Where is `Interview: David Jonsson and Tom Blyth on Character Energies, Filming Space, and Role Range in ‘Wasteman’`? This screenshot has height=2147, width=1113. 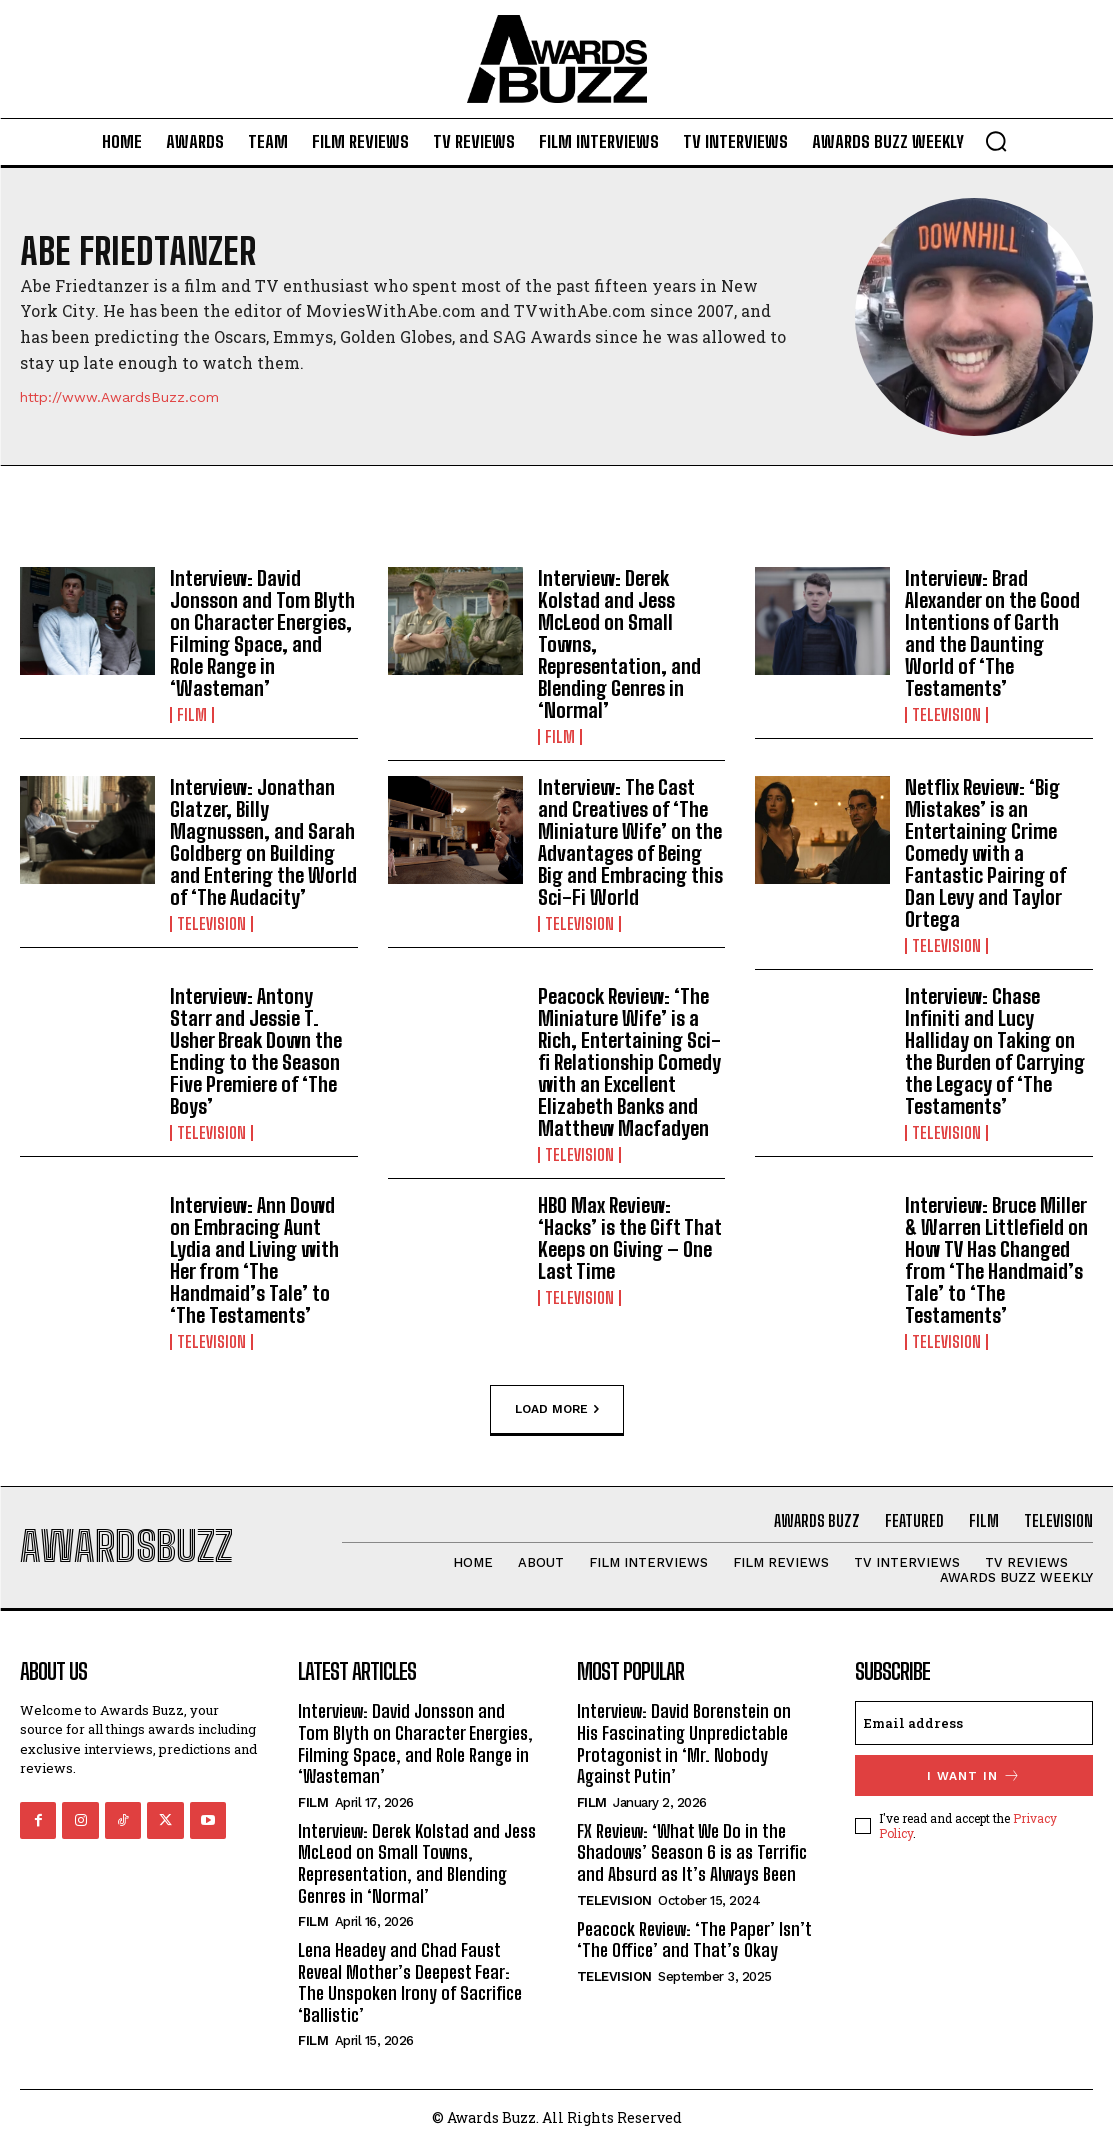 Interview: David Jonsson and Tom Blyth on Character Energies, Filming Space, and Role Range in ‘Wasteman’ is located at coordinates (262, 633).